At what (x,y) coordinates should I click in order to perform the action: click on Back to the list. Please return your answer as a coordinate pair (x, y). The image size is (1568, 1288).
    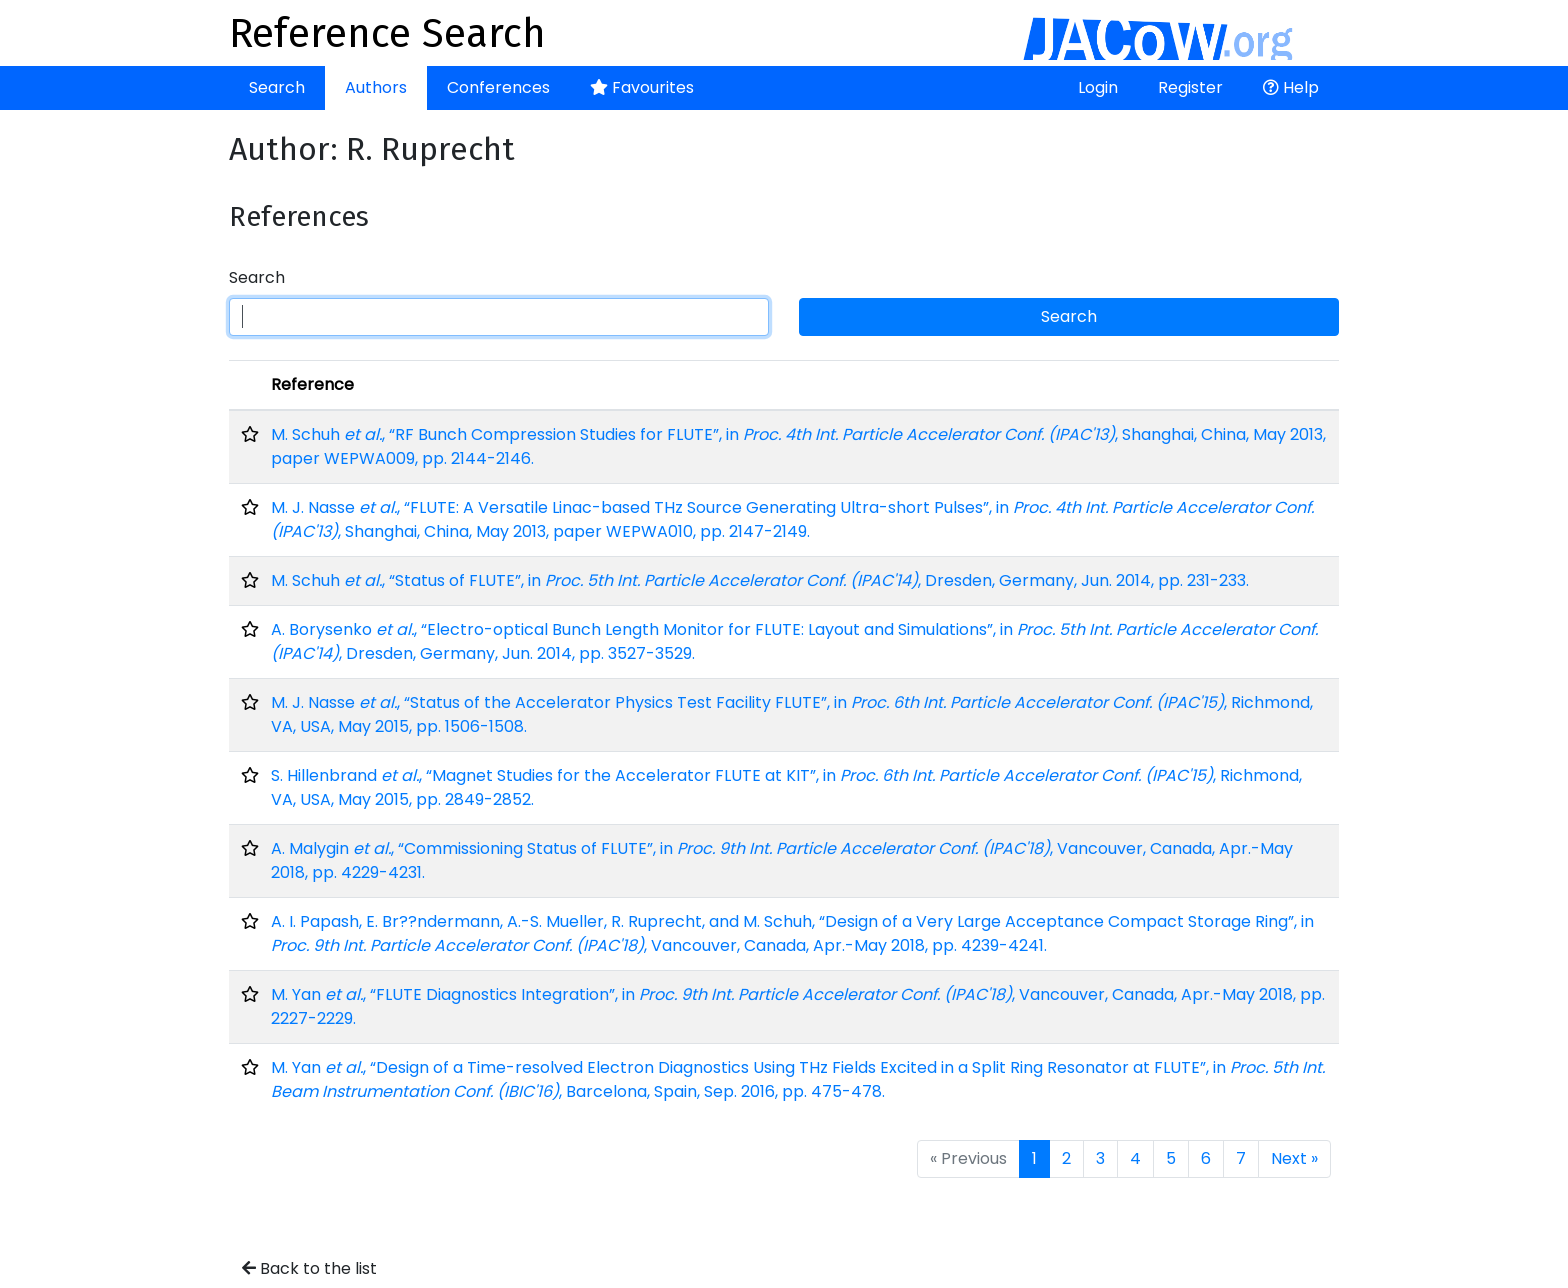
    Looking at the image, I should click on (309, 1268).